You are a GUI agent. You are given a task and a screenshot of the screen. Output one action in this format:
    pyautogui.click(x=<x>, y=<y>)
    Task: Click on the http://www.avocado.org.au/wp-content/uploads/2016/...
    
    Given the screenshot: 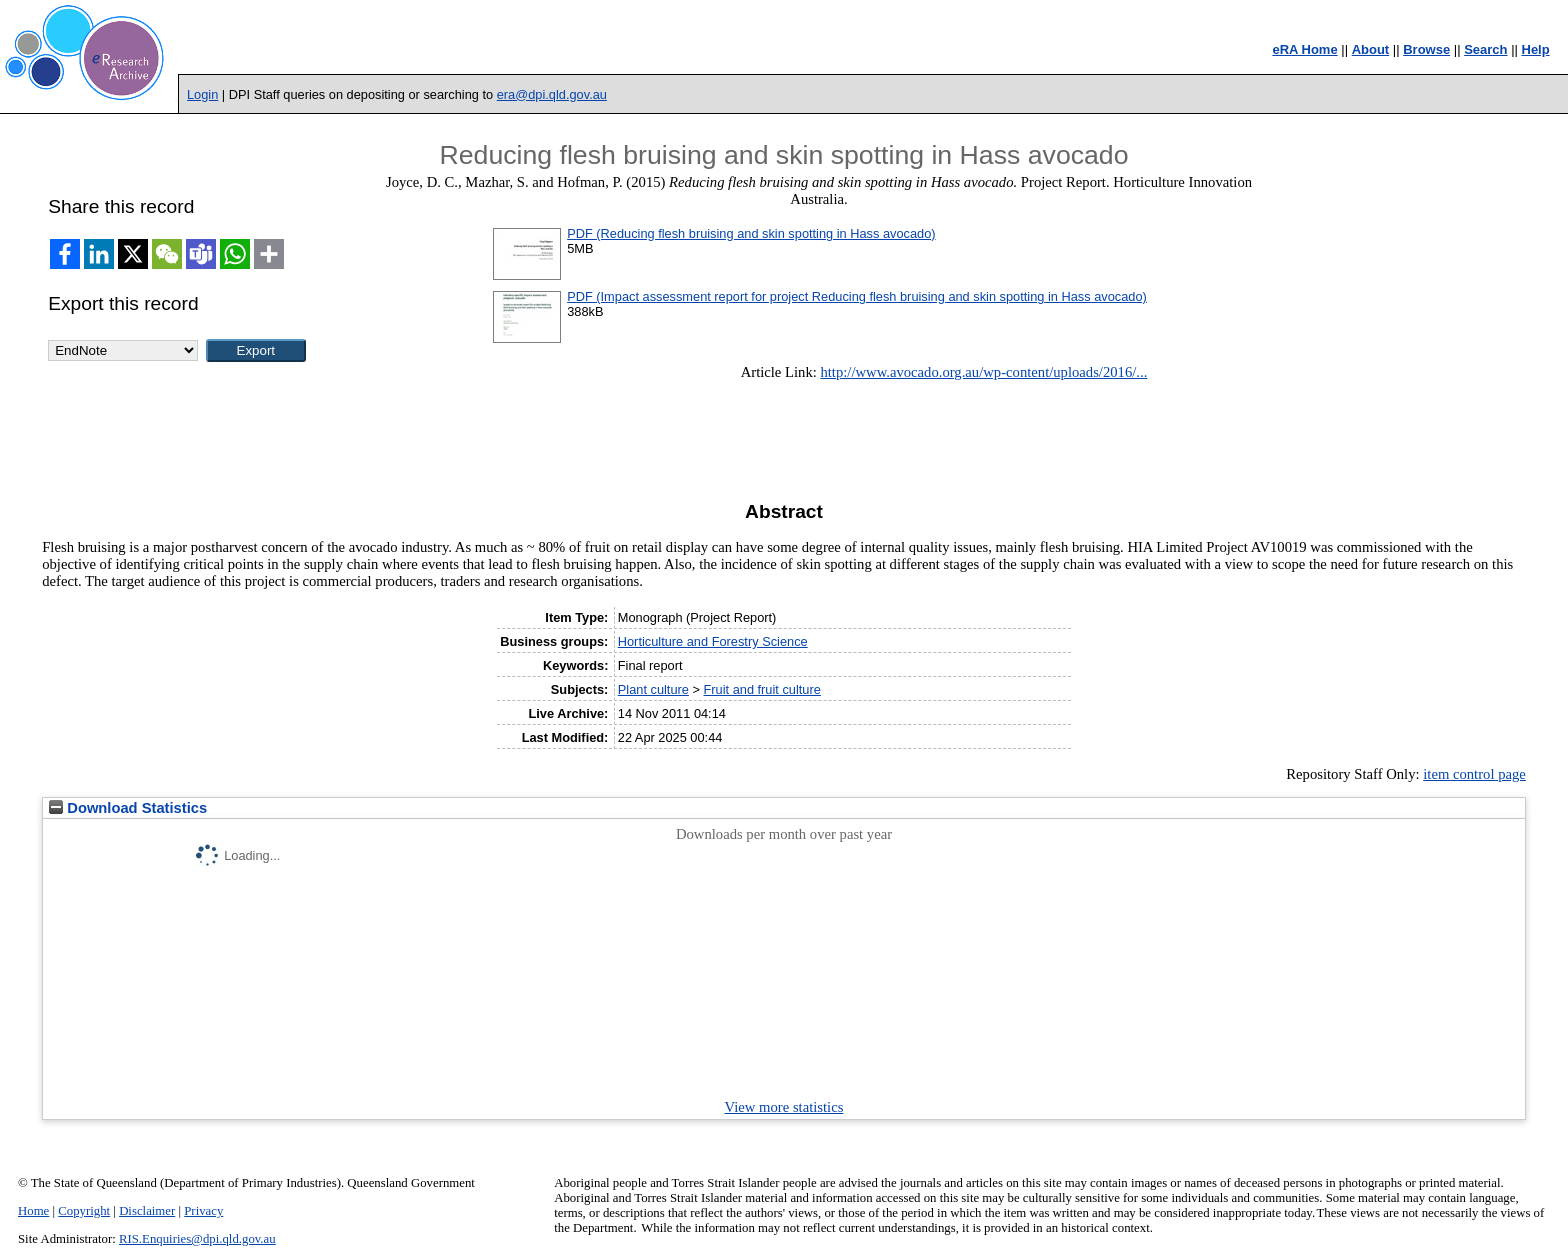 What is the action you would take?
    pyautogui.click(x=983, y=372)
    